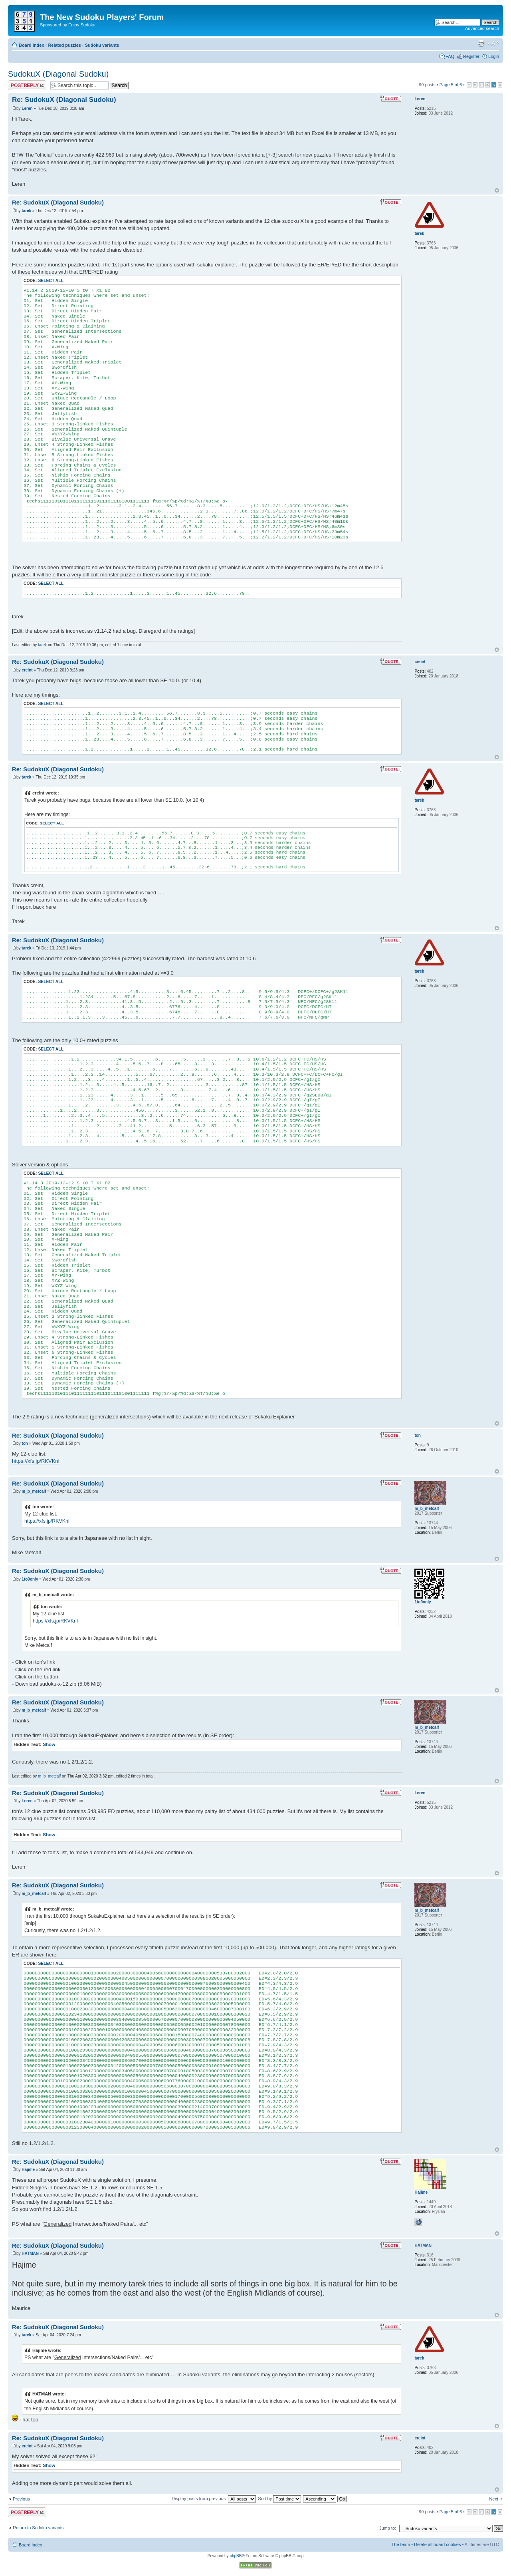 The height and width of the screenshot is (2576, 511). I want to click on Re: SudokuX (Diagonal Sudoku), so click(64, 99).